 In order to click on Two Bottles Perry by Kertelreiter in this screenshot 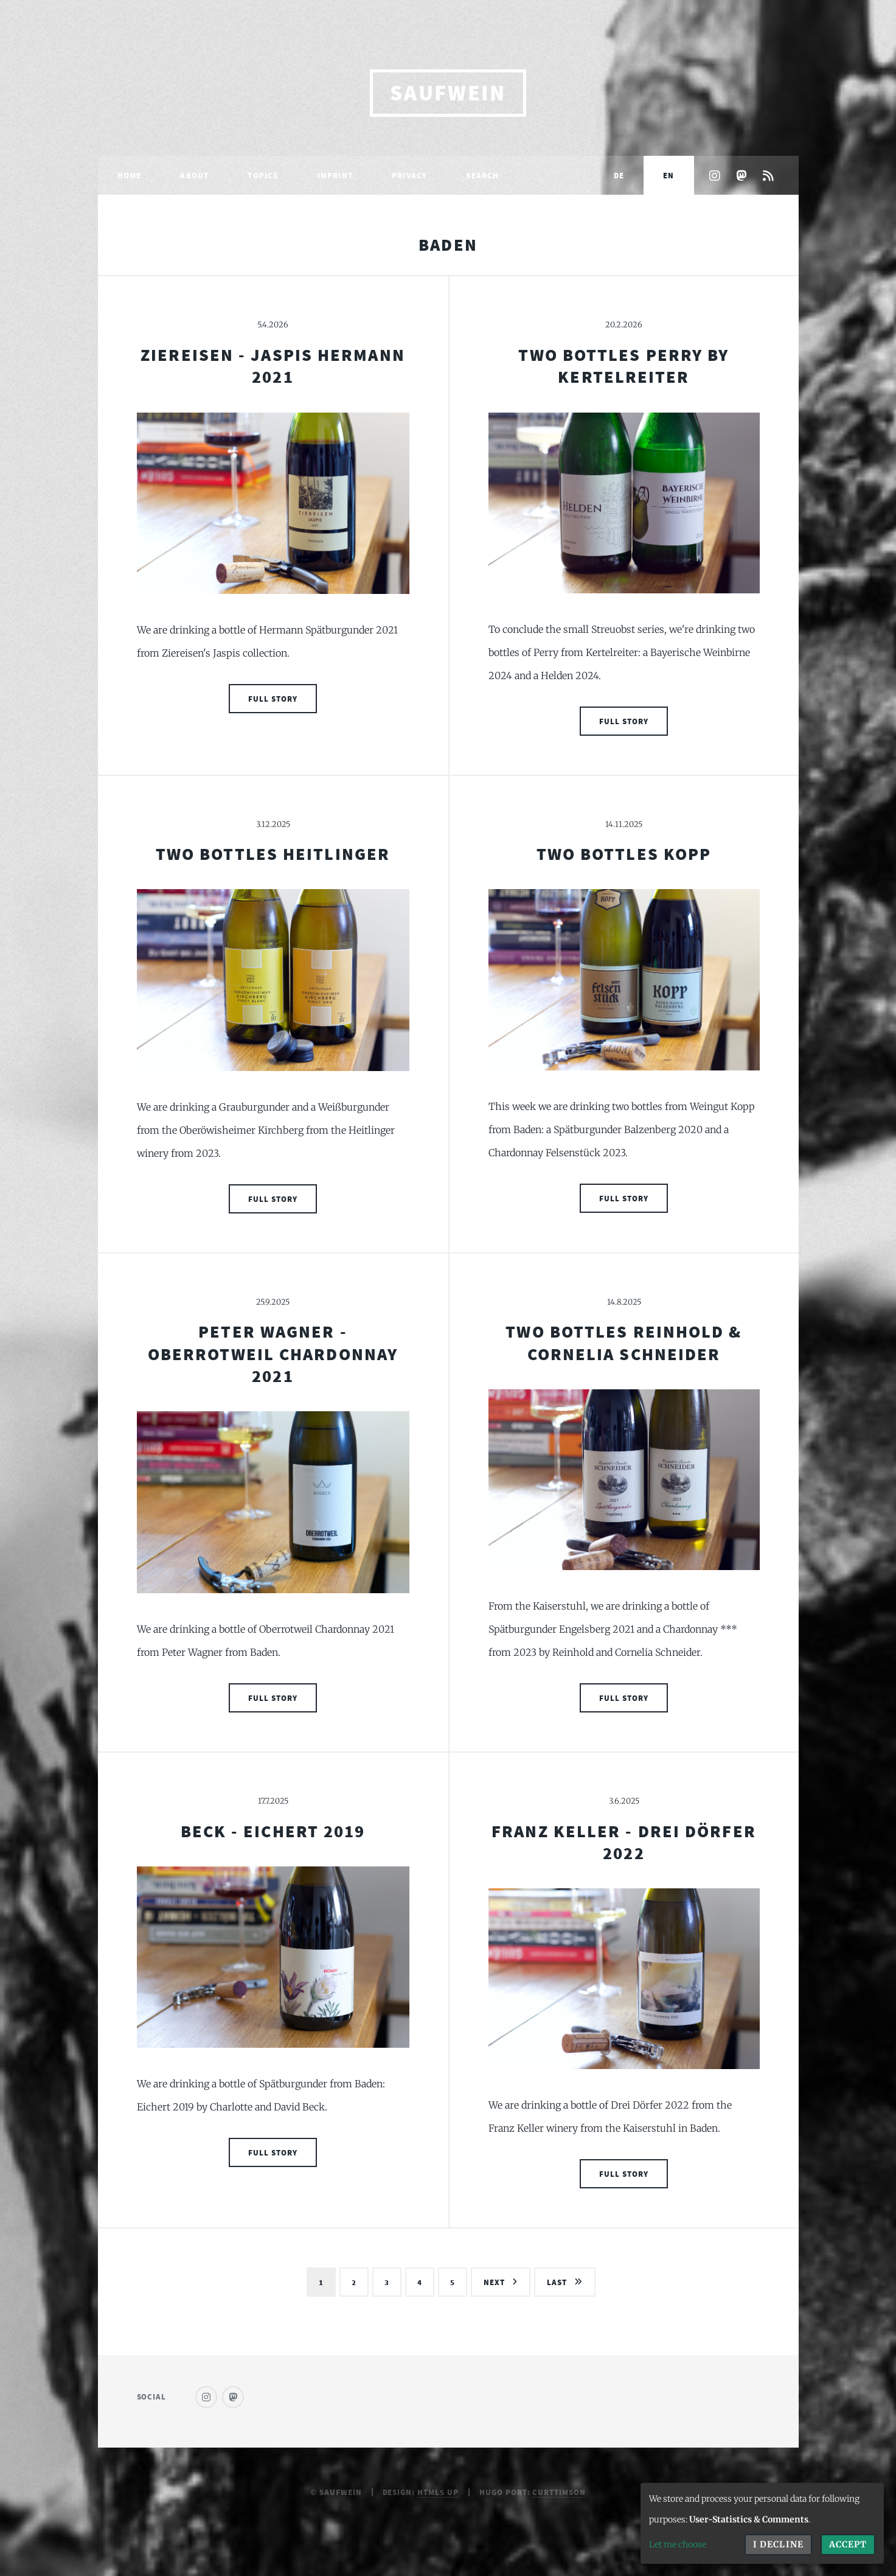, I will do `click(623, 366)`.